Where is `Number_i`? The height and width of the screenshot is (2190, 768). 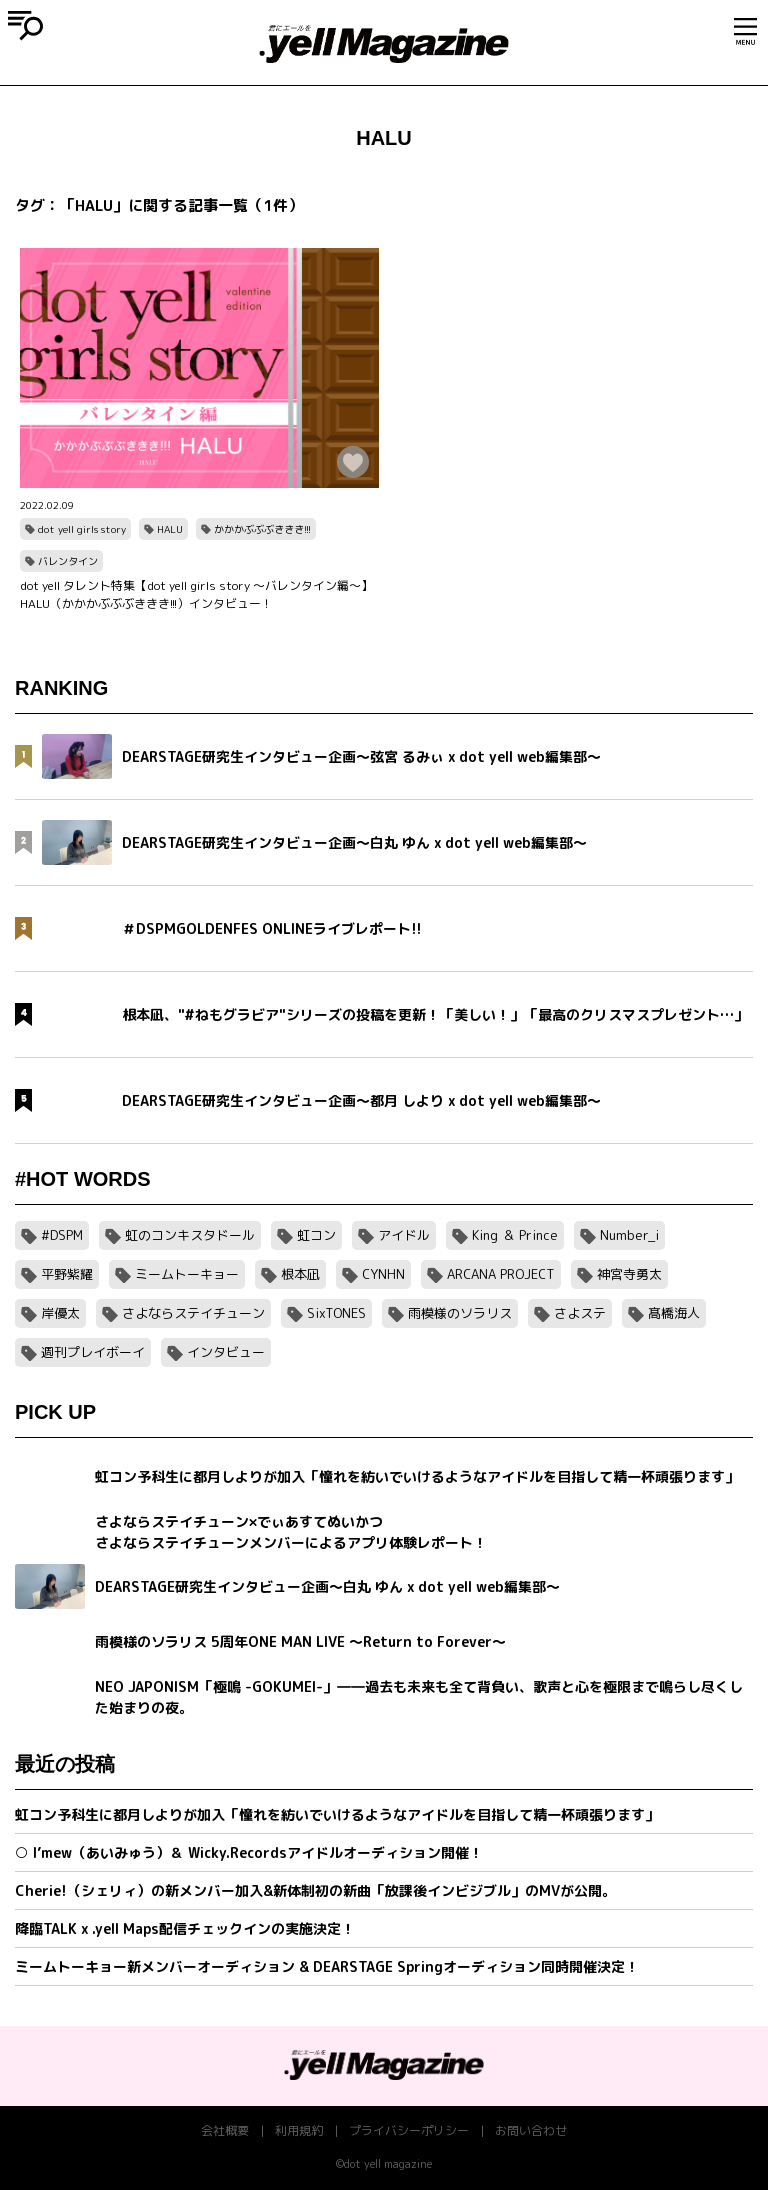 Number_i is located at coordinates (629, 1235).